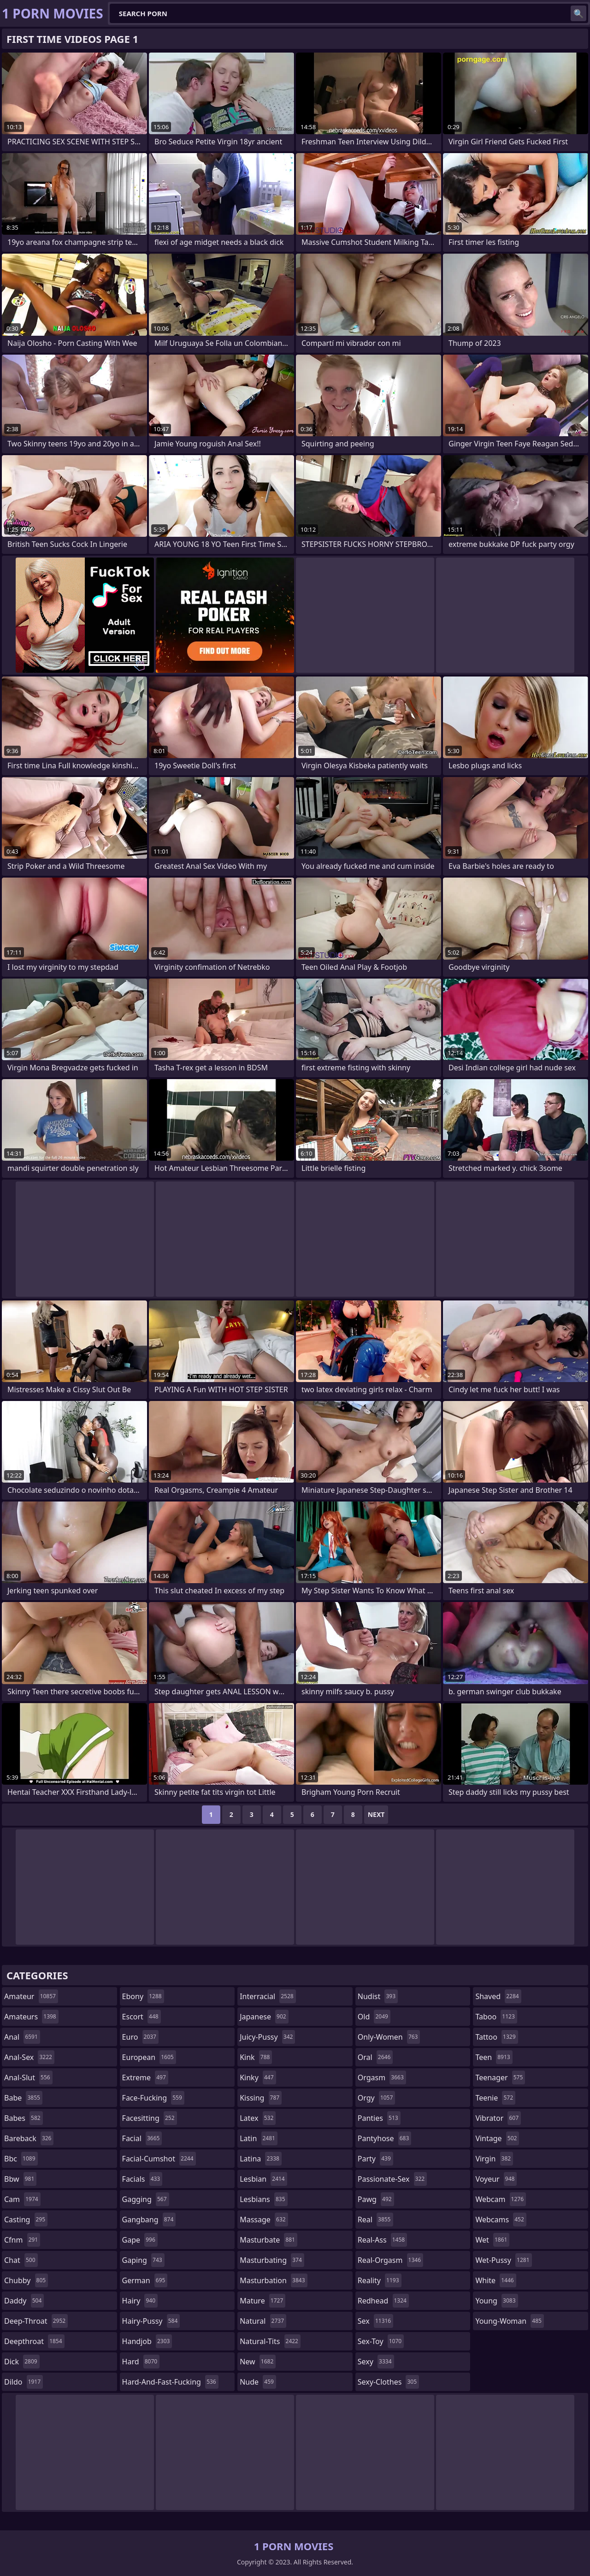 The image size is (590, 2576). Describe the element at coordinates (23, 2118) in the screenshot. I see `babes` at that location.